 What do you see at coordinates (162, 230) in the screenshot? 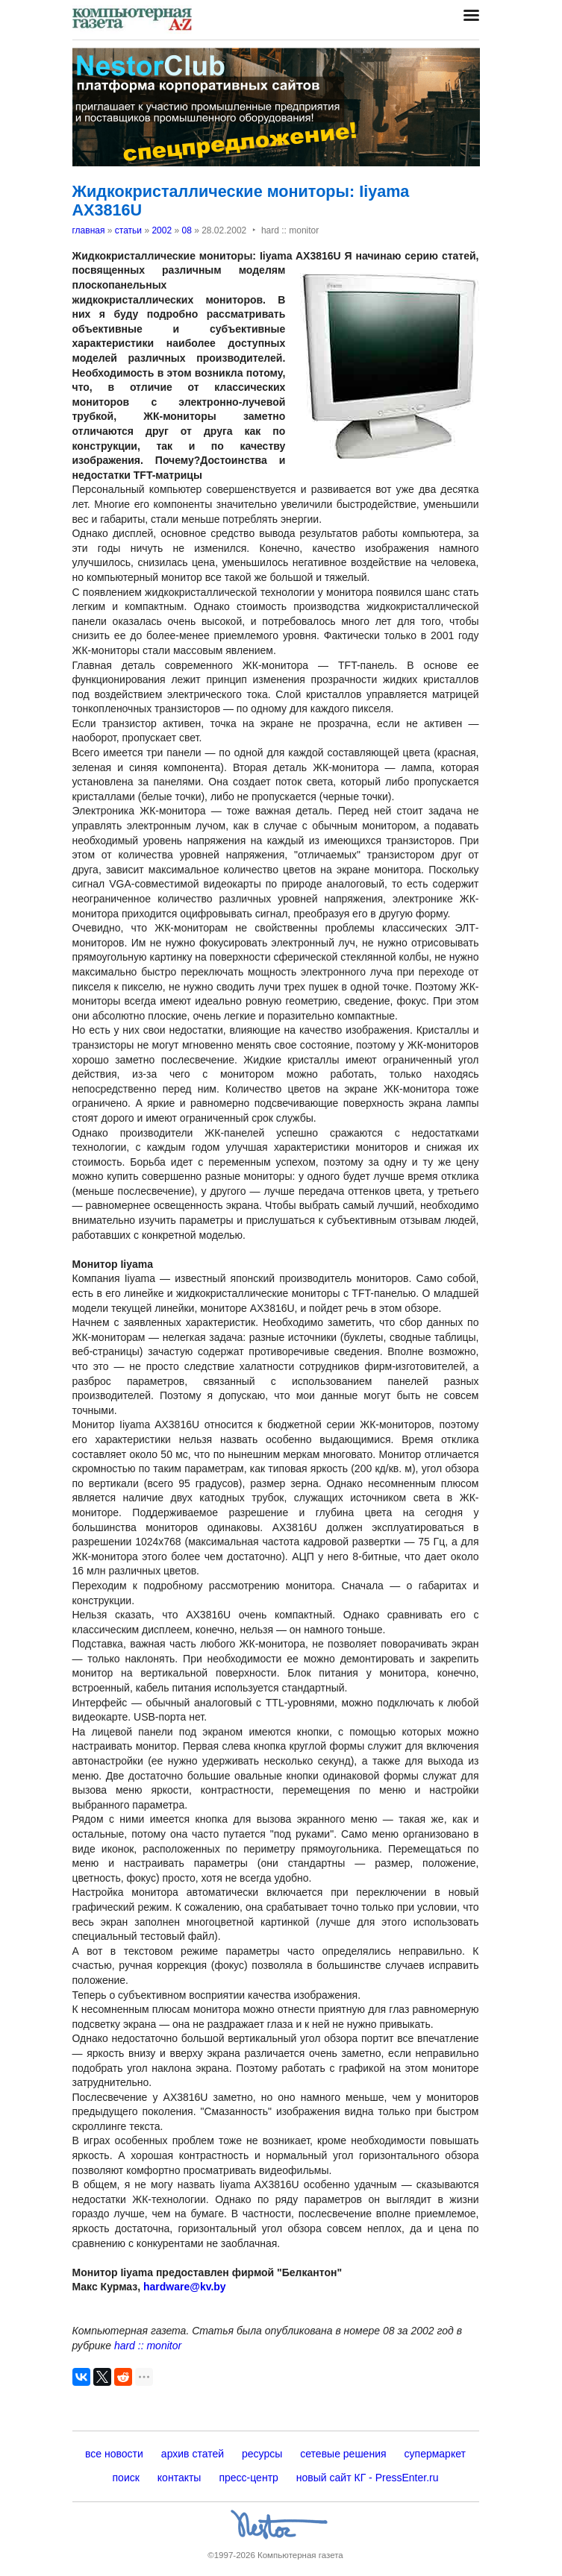
I see `2002` at bounding box center [162, 230].